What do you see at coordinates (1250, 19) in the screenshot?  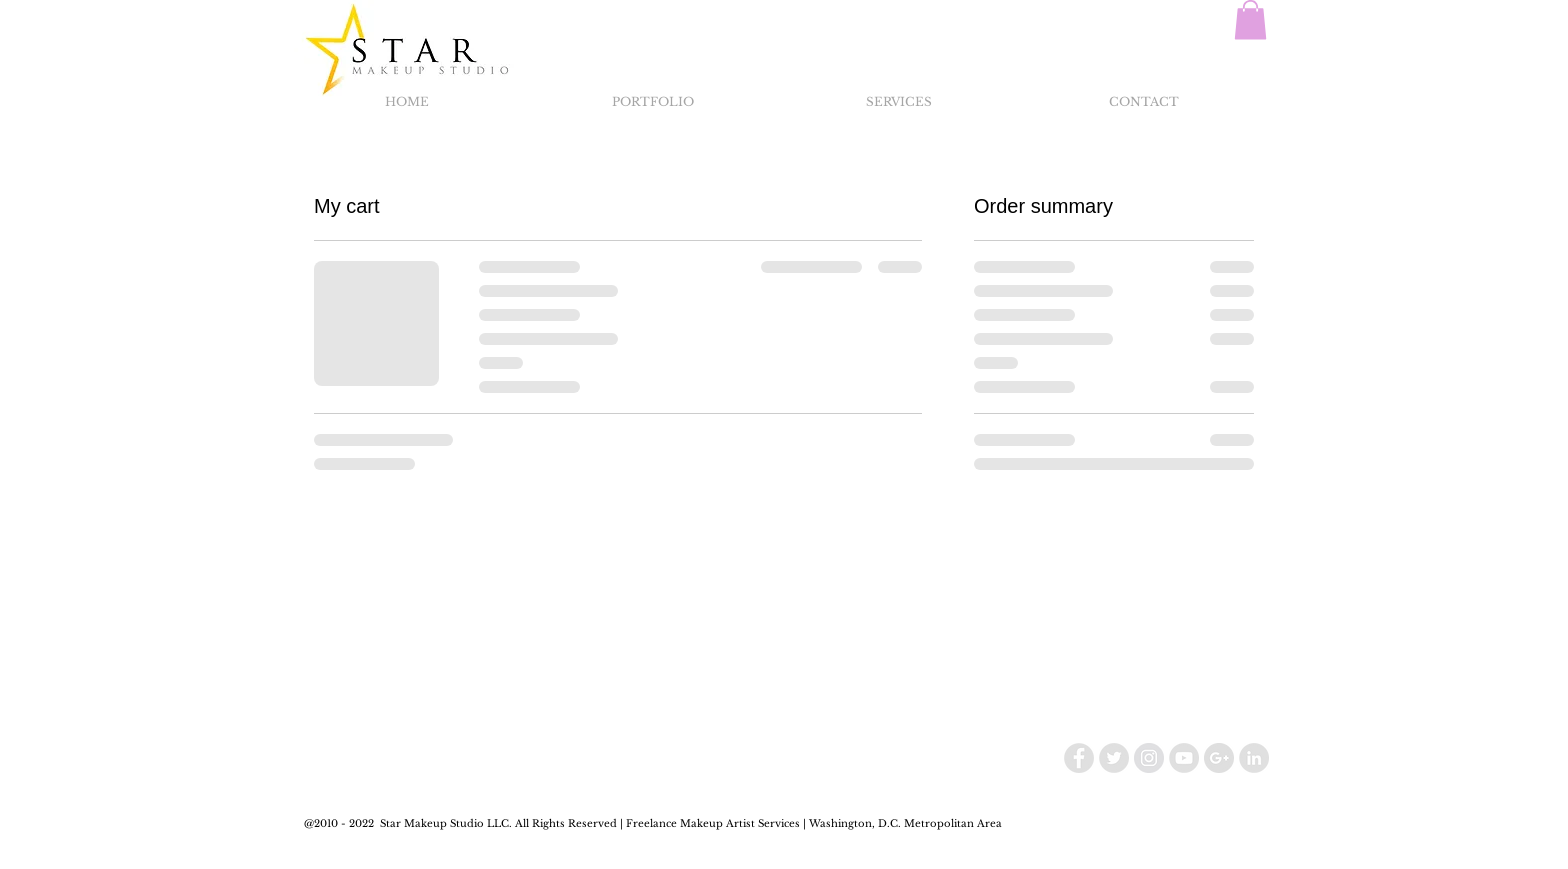 I see `[button]` at bounding box center [1250, 19].